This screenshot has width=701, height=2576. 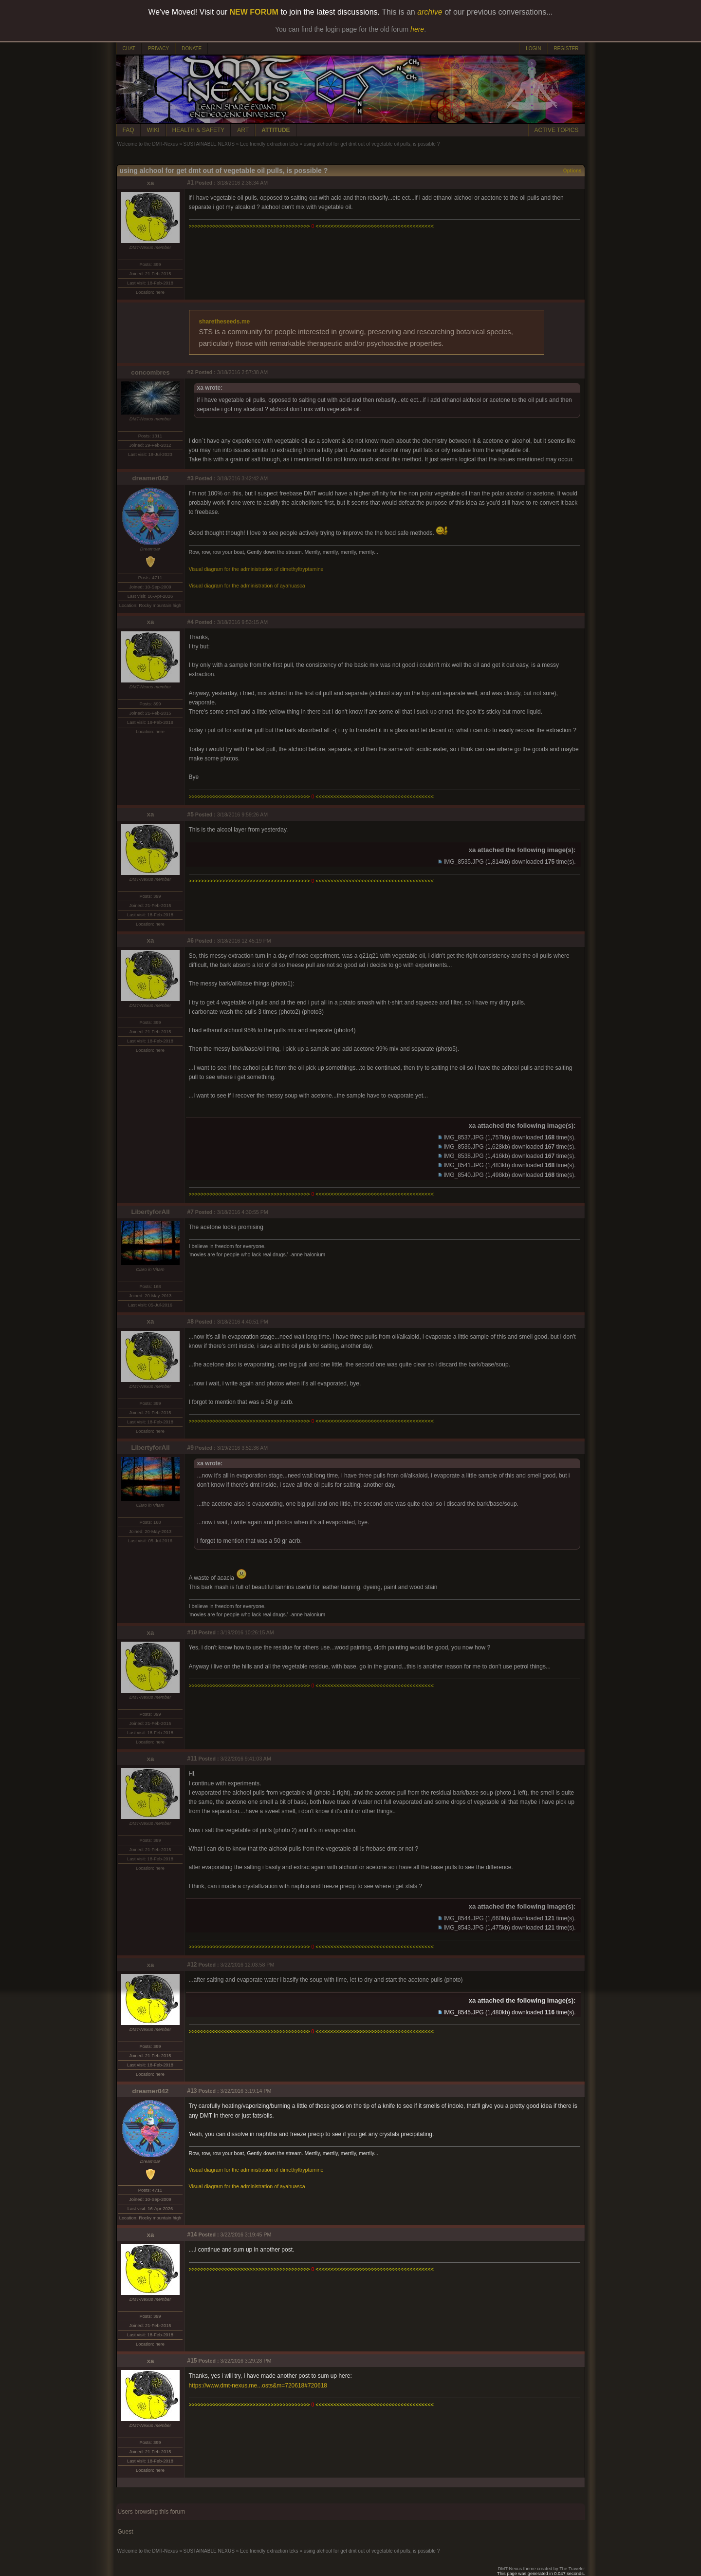 I want to click on #5, so click(x=190, y=814).